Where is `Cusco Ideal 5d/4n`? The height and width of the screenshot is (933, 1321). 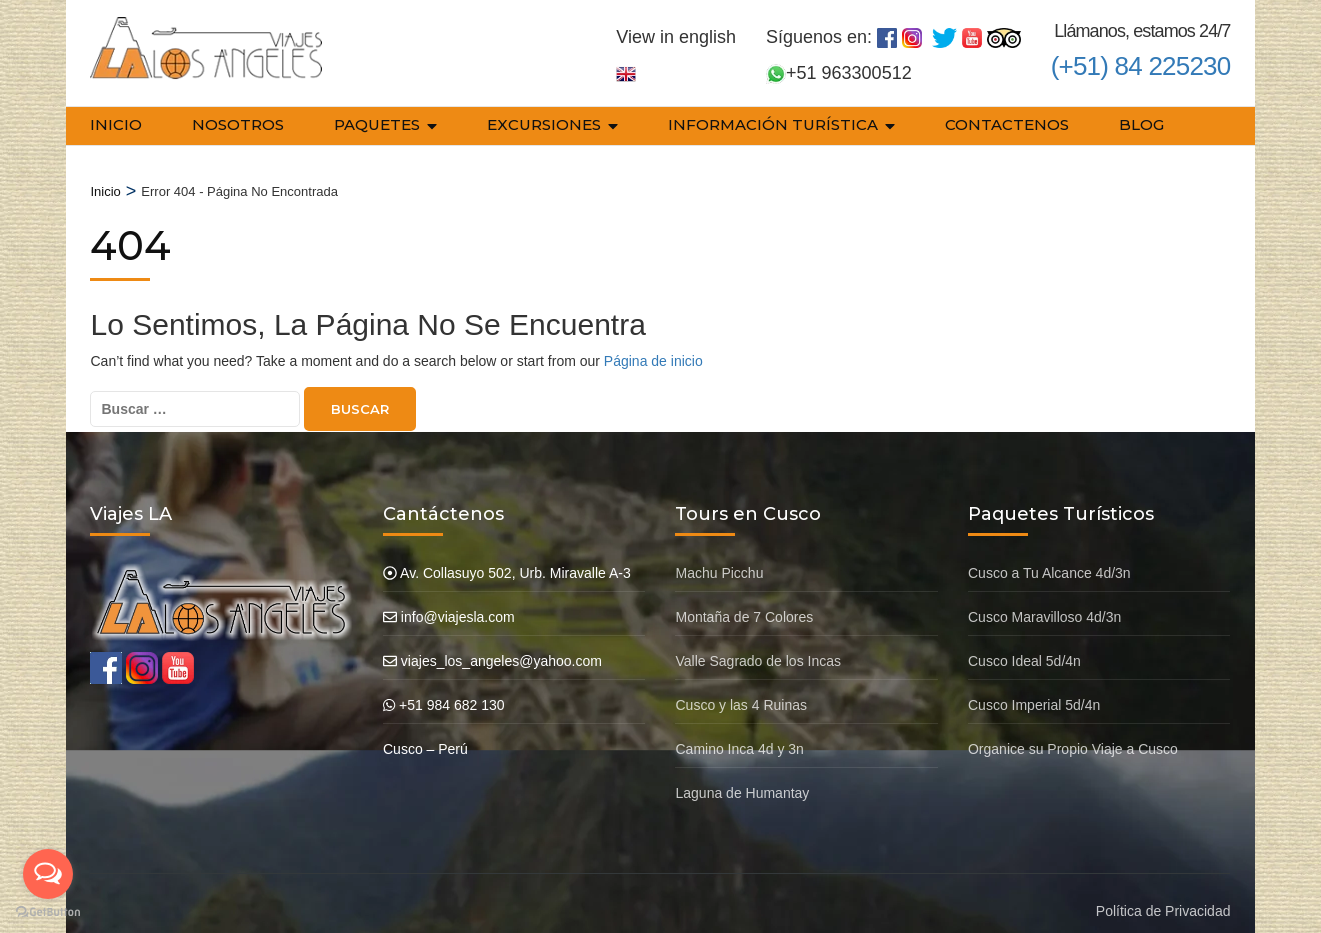 Cusco Ideal 5d/4n is located at coordinates (1024, 646).